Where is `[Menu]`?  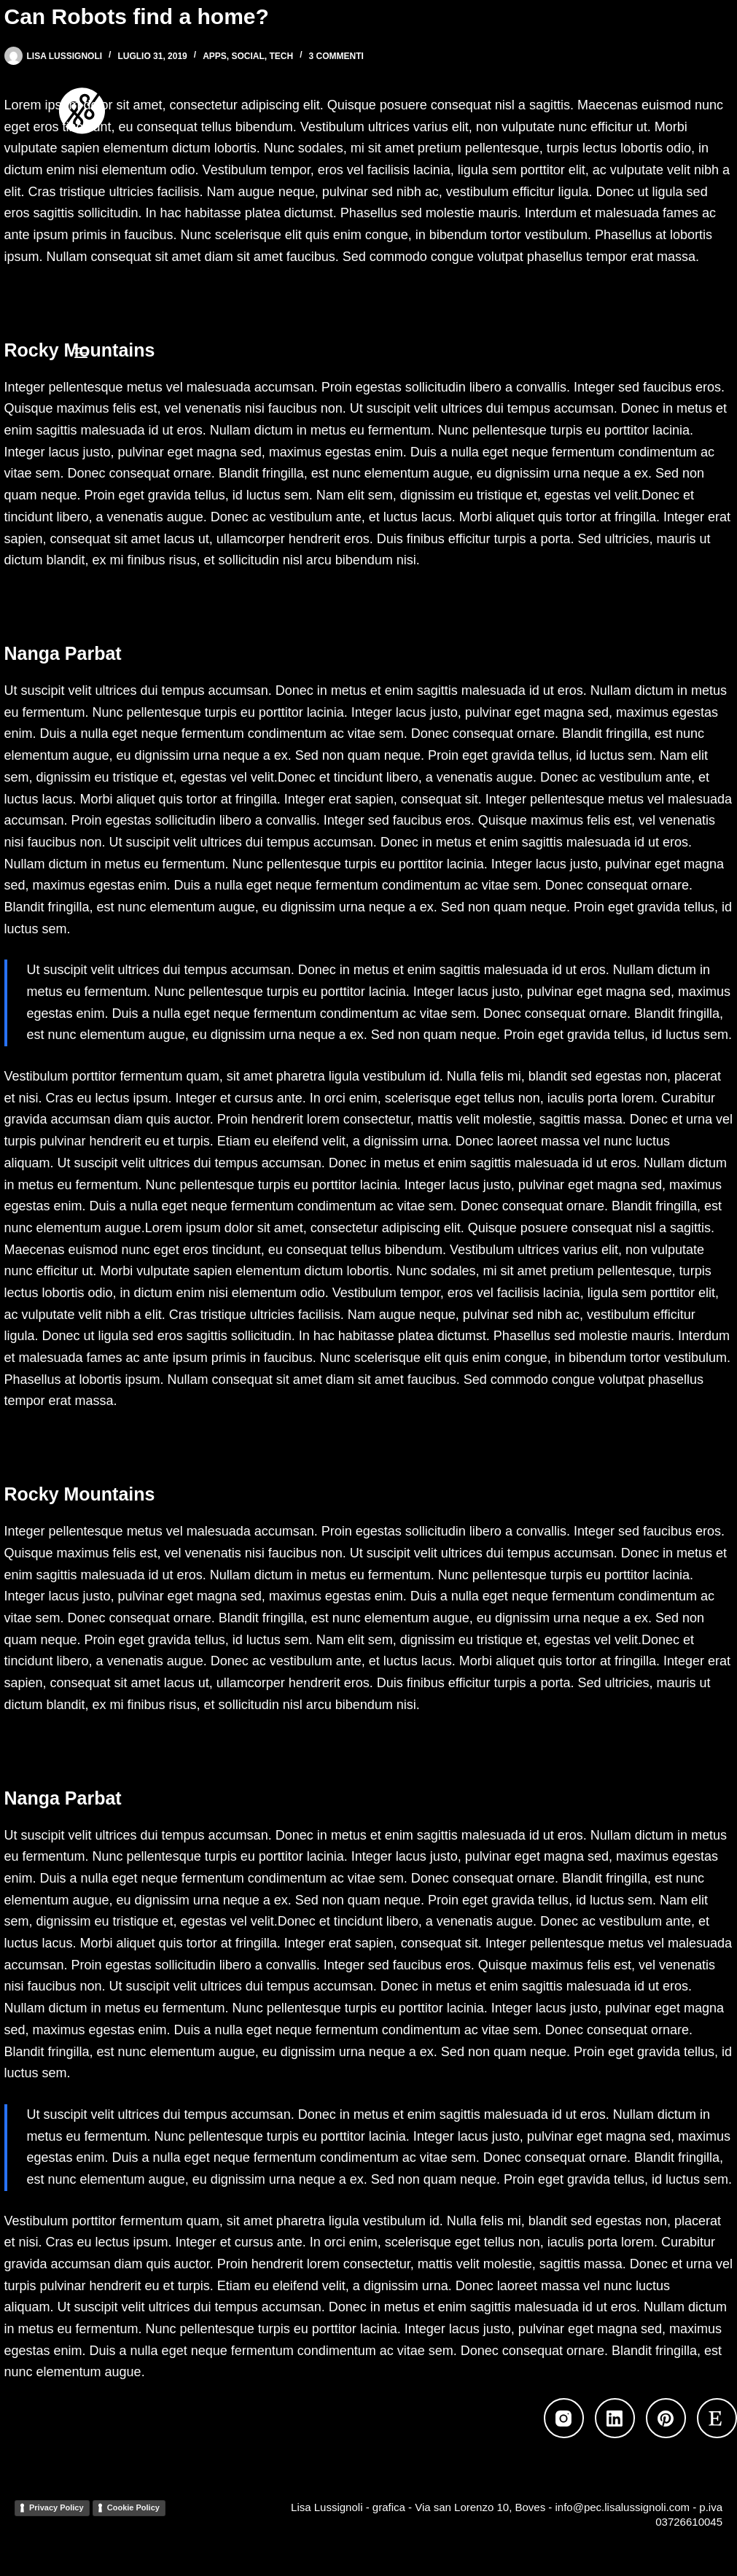
[Menu] is located at coordinates (80, 352).